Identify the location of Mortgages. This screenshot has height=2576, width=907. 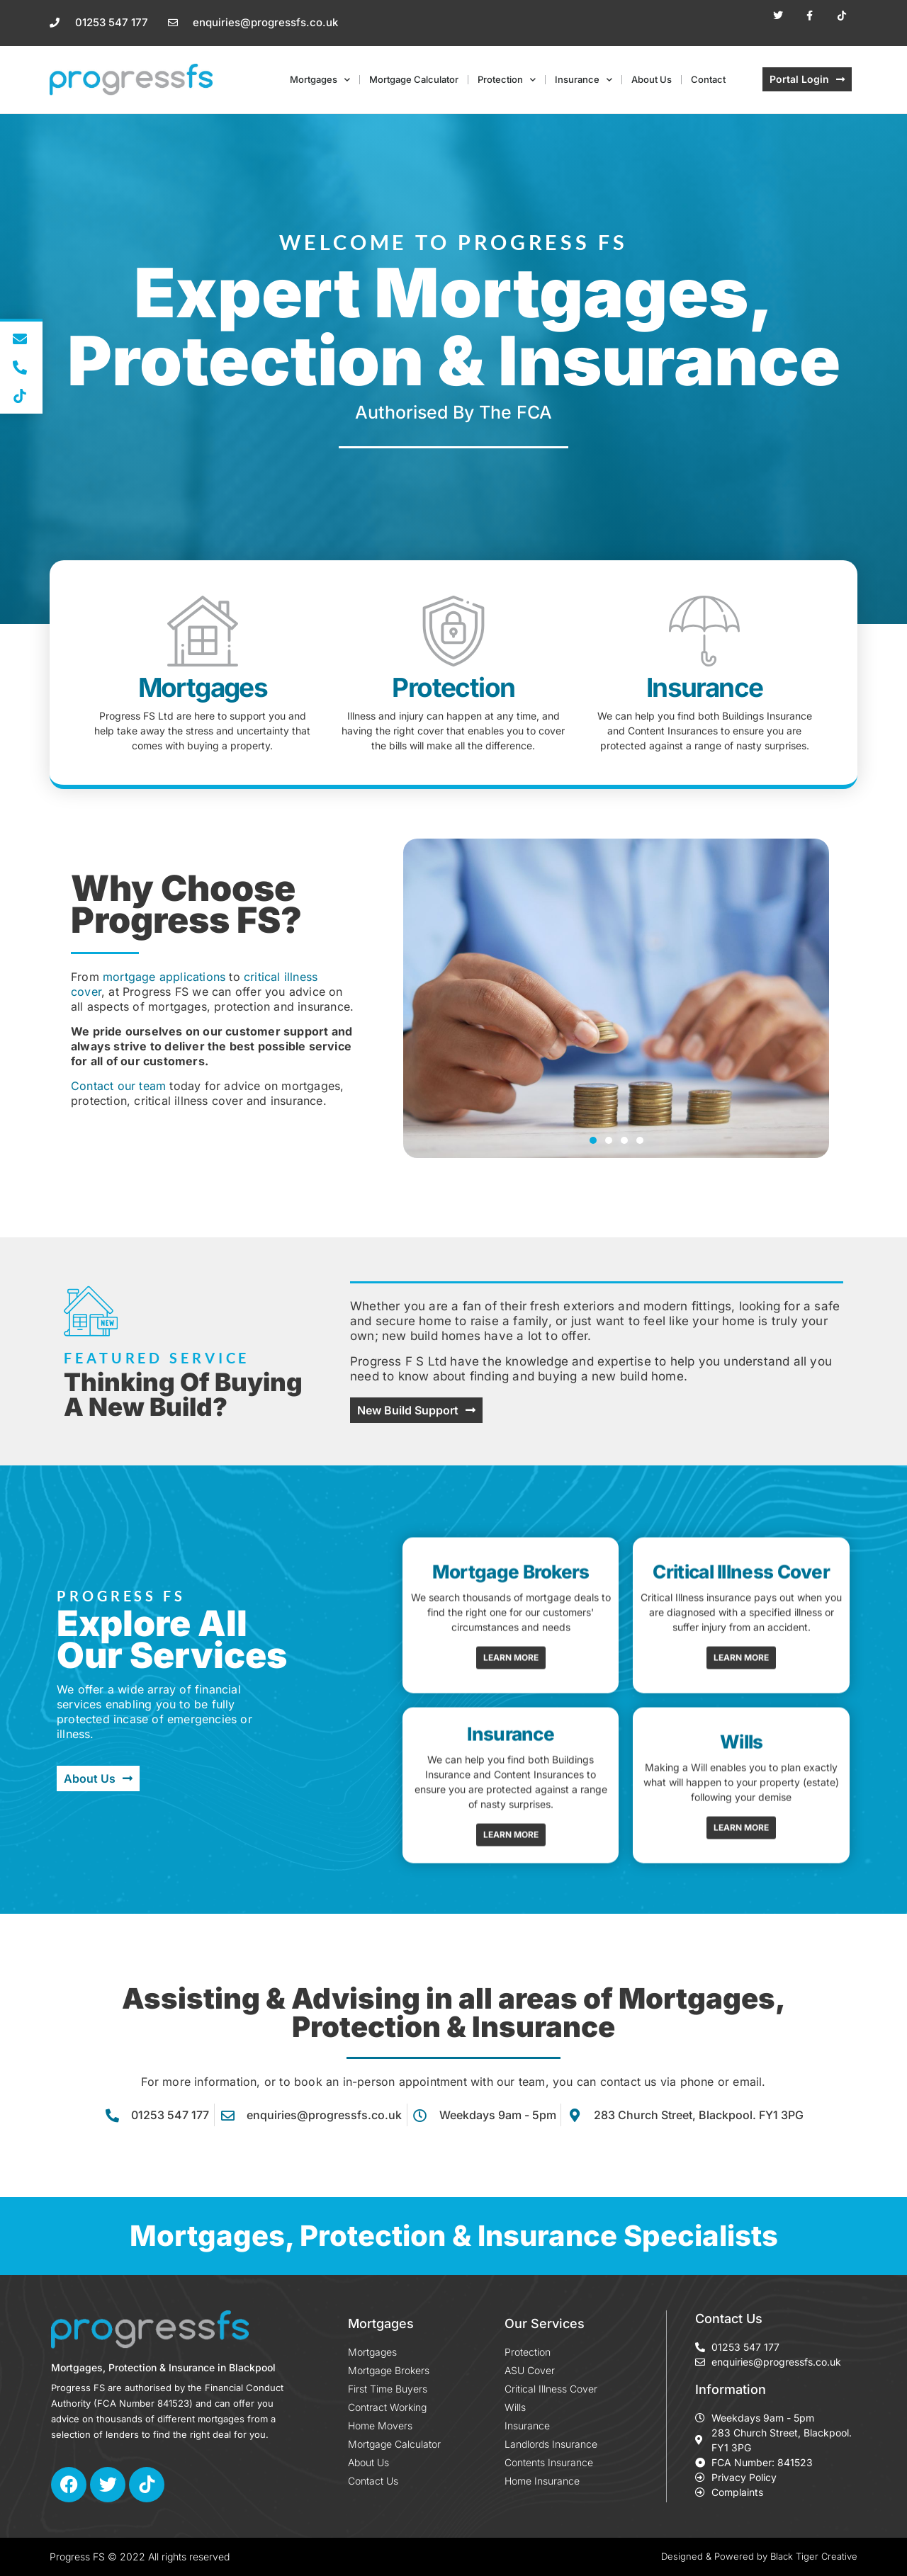
(320, 79).